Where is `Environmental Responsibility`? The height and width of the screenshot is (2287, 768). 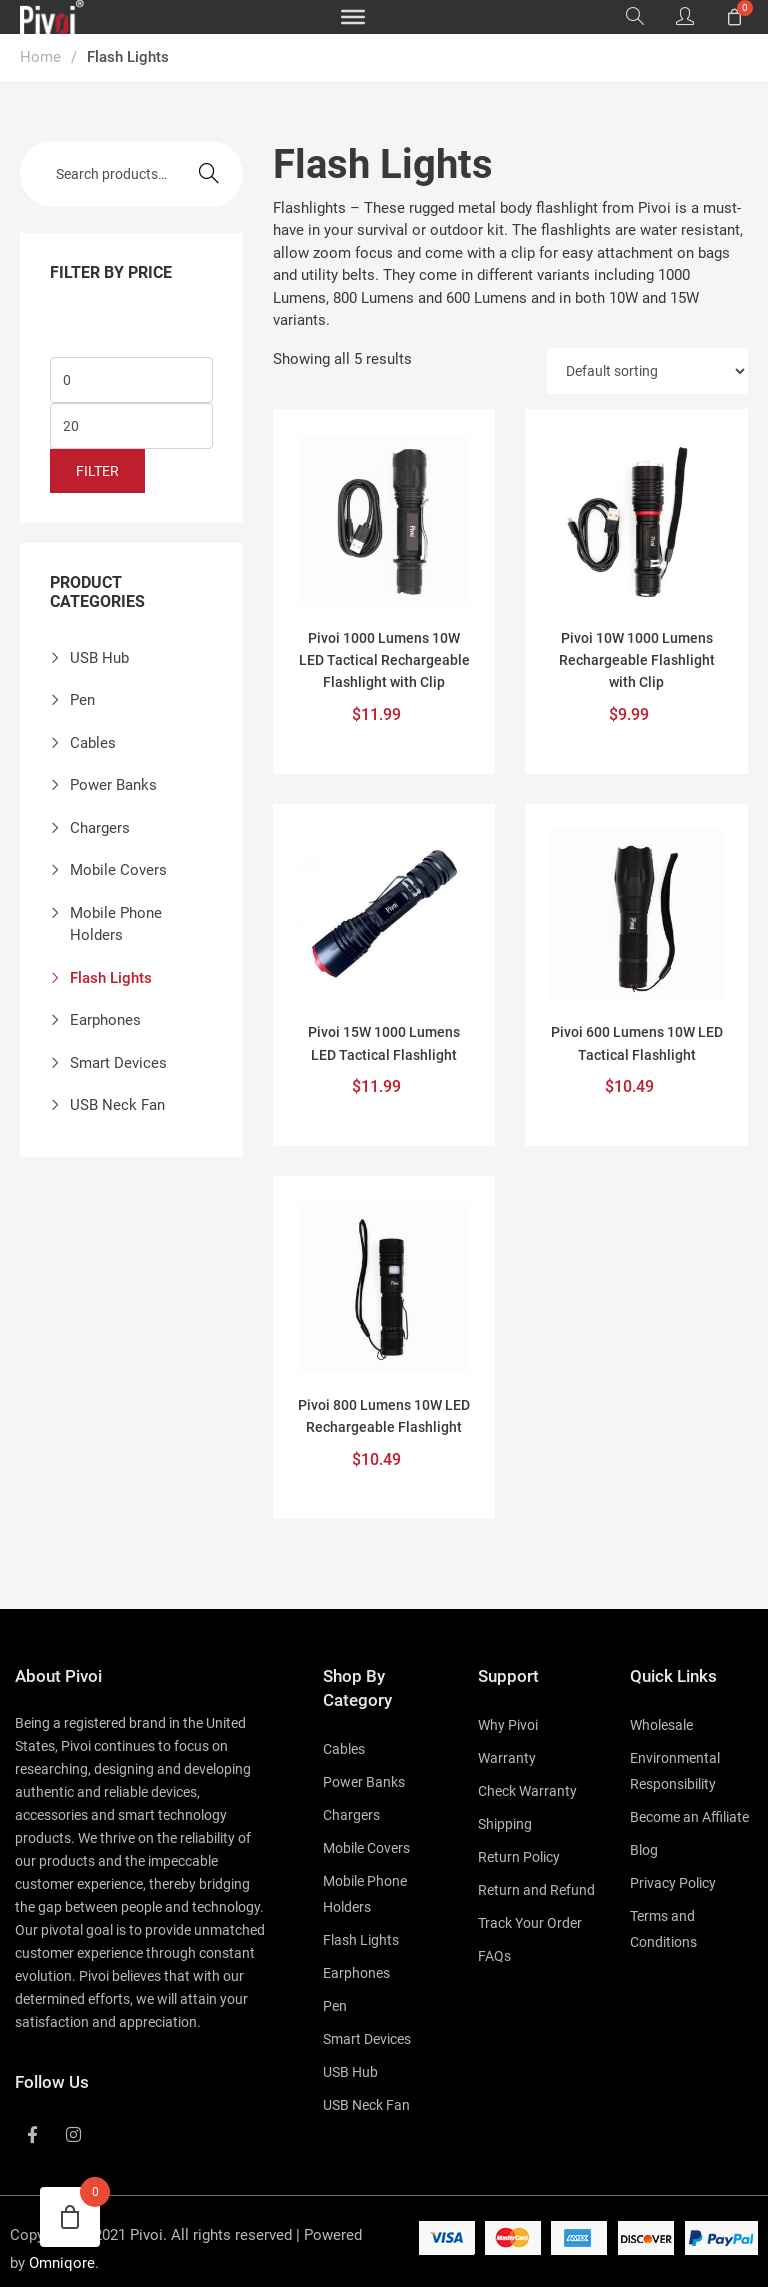 Environmental Responsibility is located at coordinates (675, 1771).